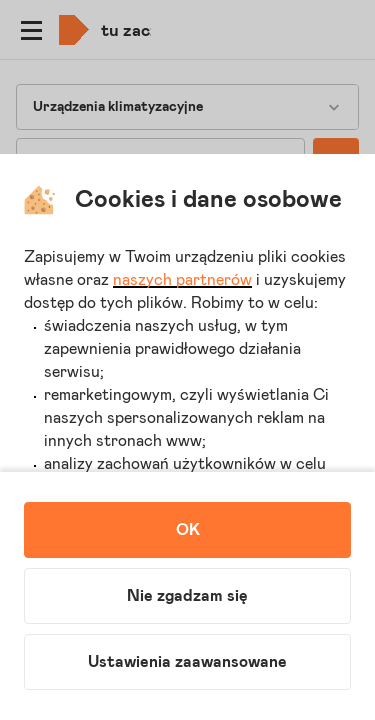 This screenshot has height=720, width=375. I want to click on OK, so click(188, 530).